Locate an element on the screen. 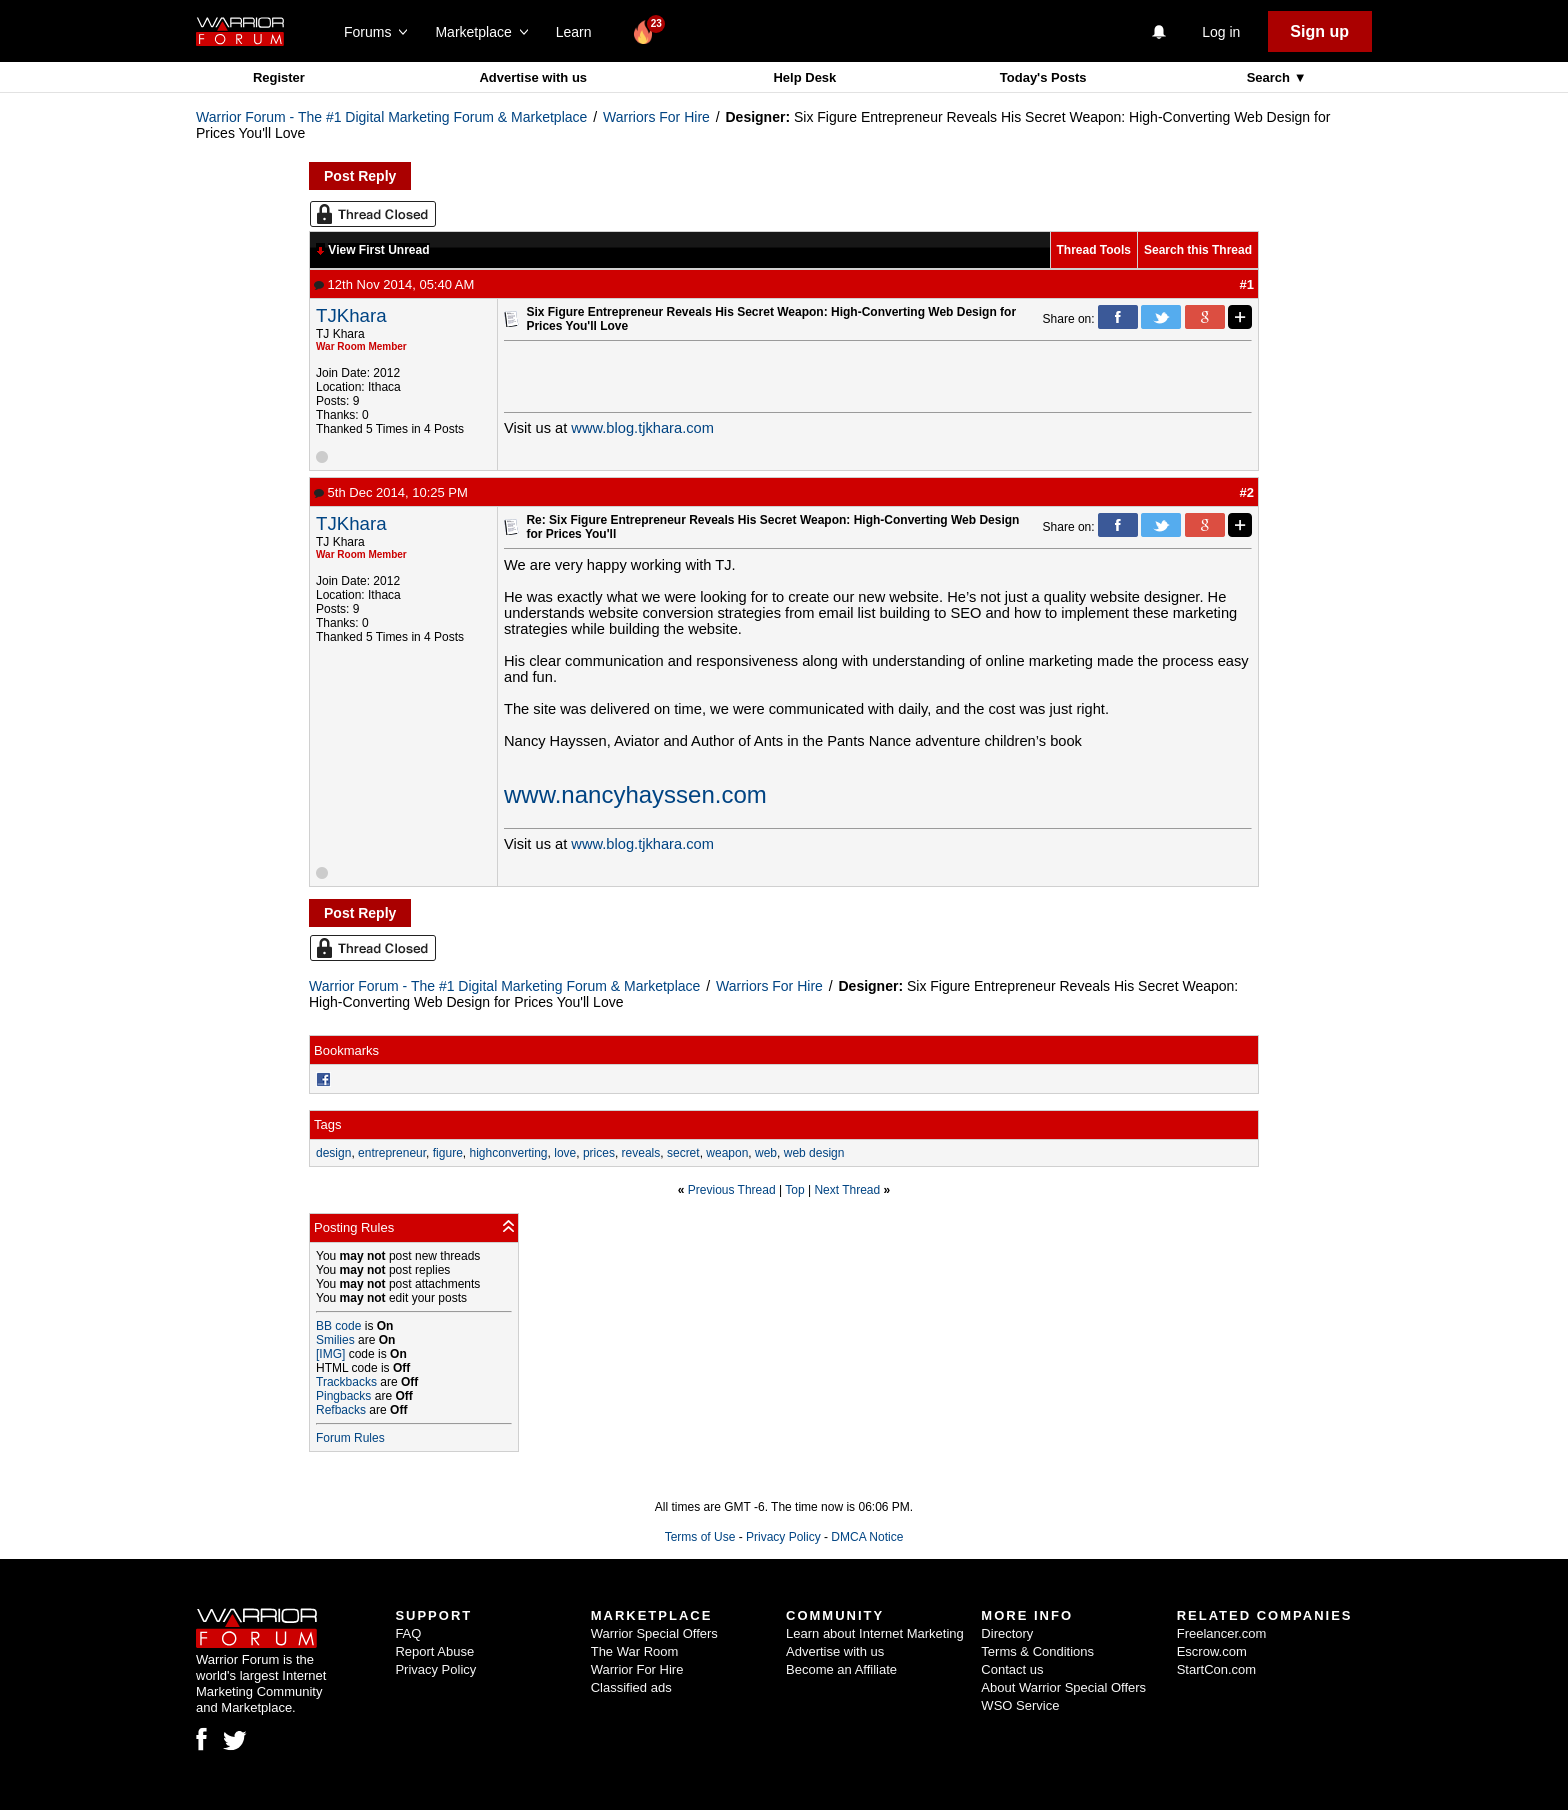 The width and height of the screenshot is (1568, 1810). Learn about Internet Marketing is located at coordinates (875, 1633).